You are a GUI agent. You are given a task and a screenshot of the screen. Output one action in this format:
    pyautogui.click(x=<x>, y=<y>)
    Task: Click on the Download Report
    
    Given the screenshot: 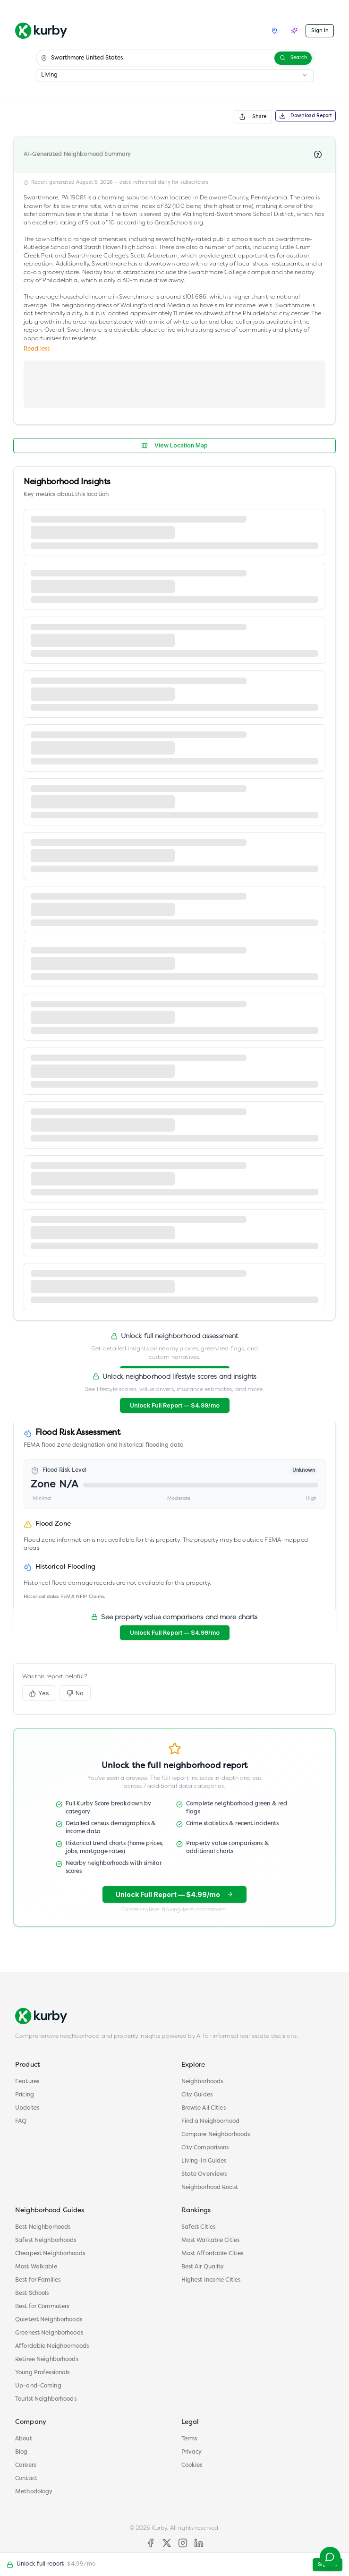 What is the action you would take?
    pyautogui.click(x=305, y=115)
    